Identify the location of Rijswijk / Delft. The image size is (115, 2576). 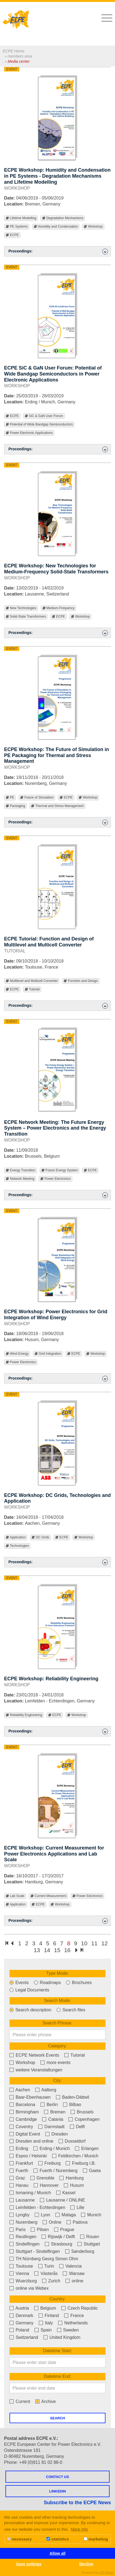
(58, 2236).